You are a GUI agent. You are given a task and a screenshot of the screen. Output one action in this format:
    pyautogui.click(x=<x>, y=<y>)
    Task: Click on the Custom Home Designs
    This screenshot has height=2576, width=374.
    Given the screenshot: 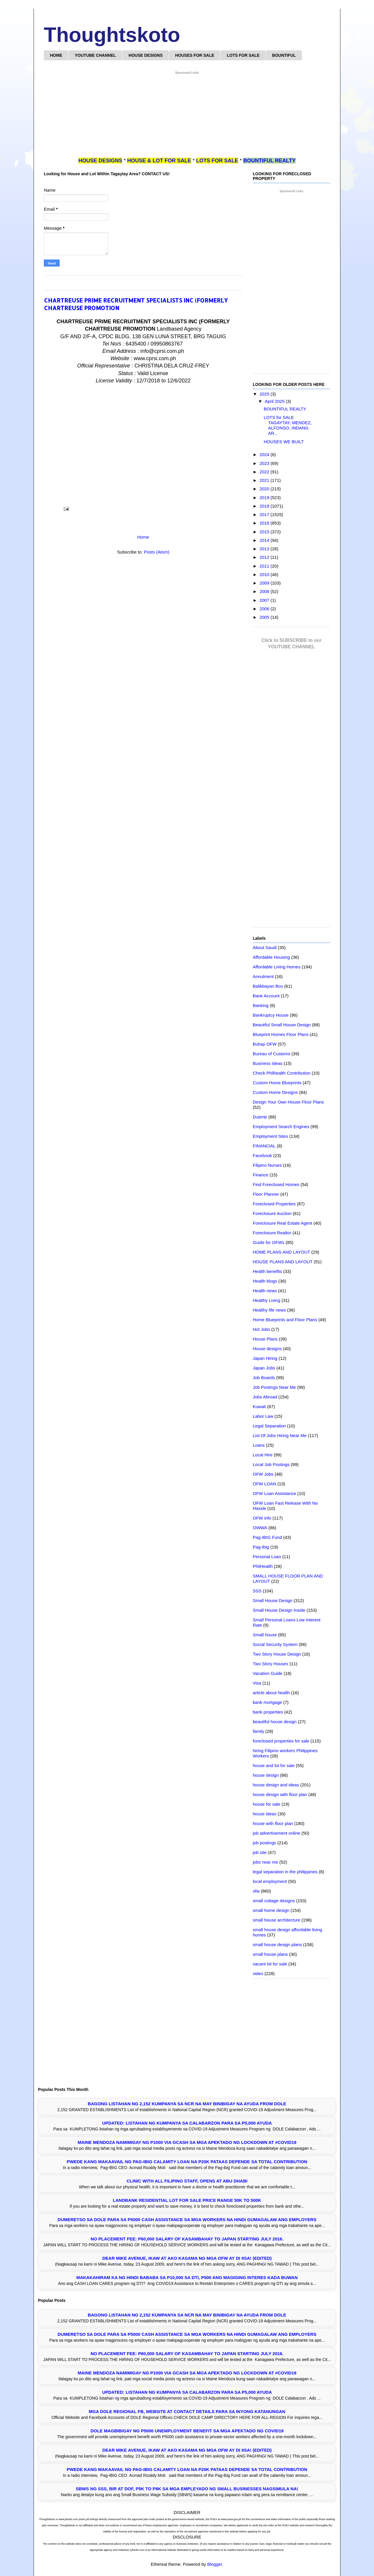 What is the action you would take?
    pyautogui.click(x=275, y=1092)
    